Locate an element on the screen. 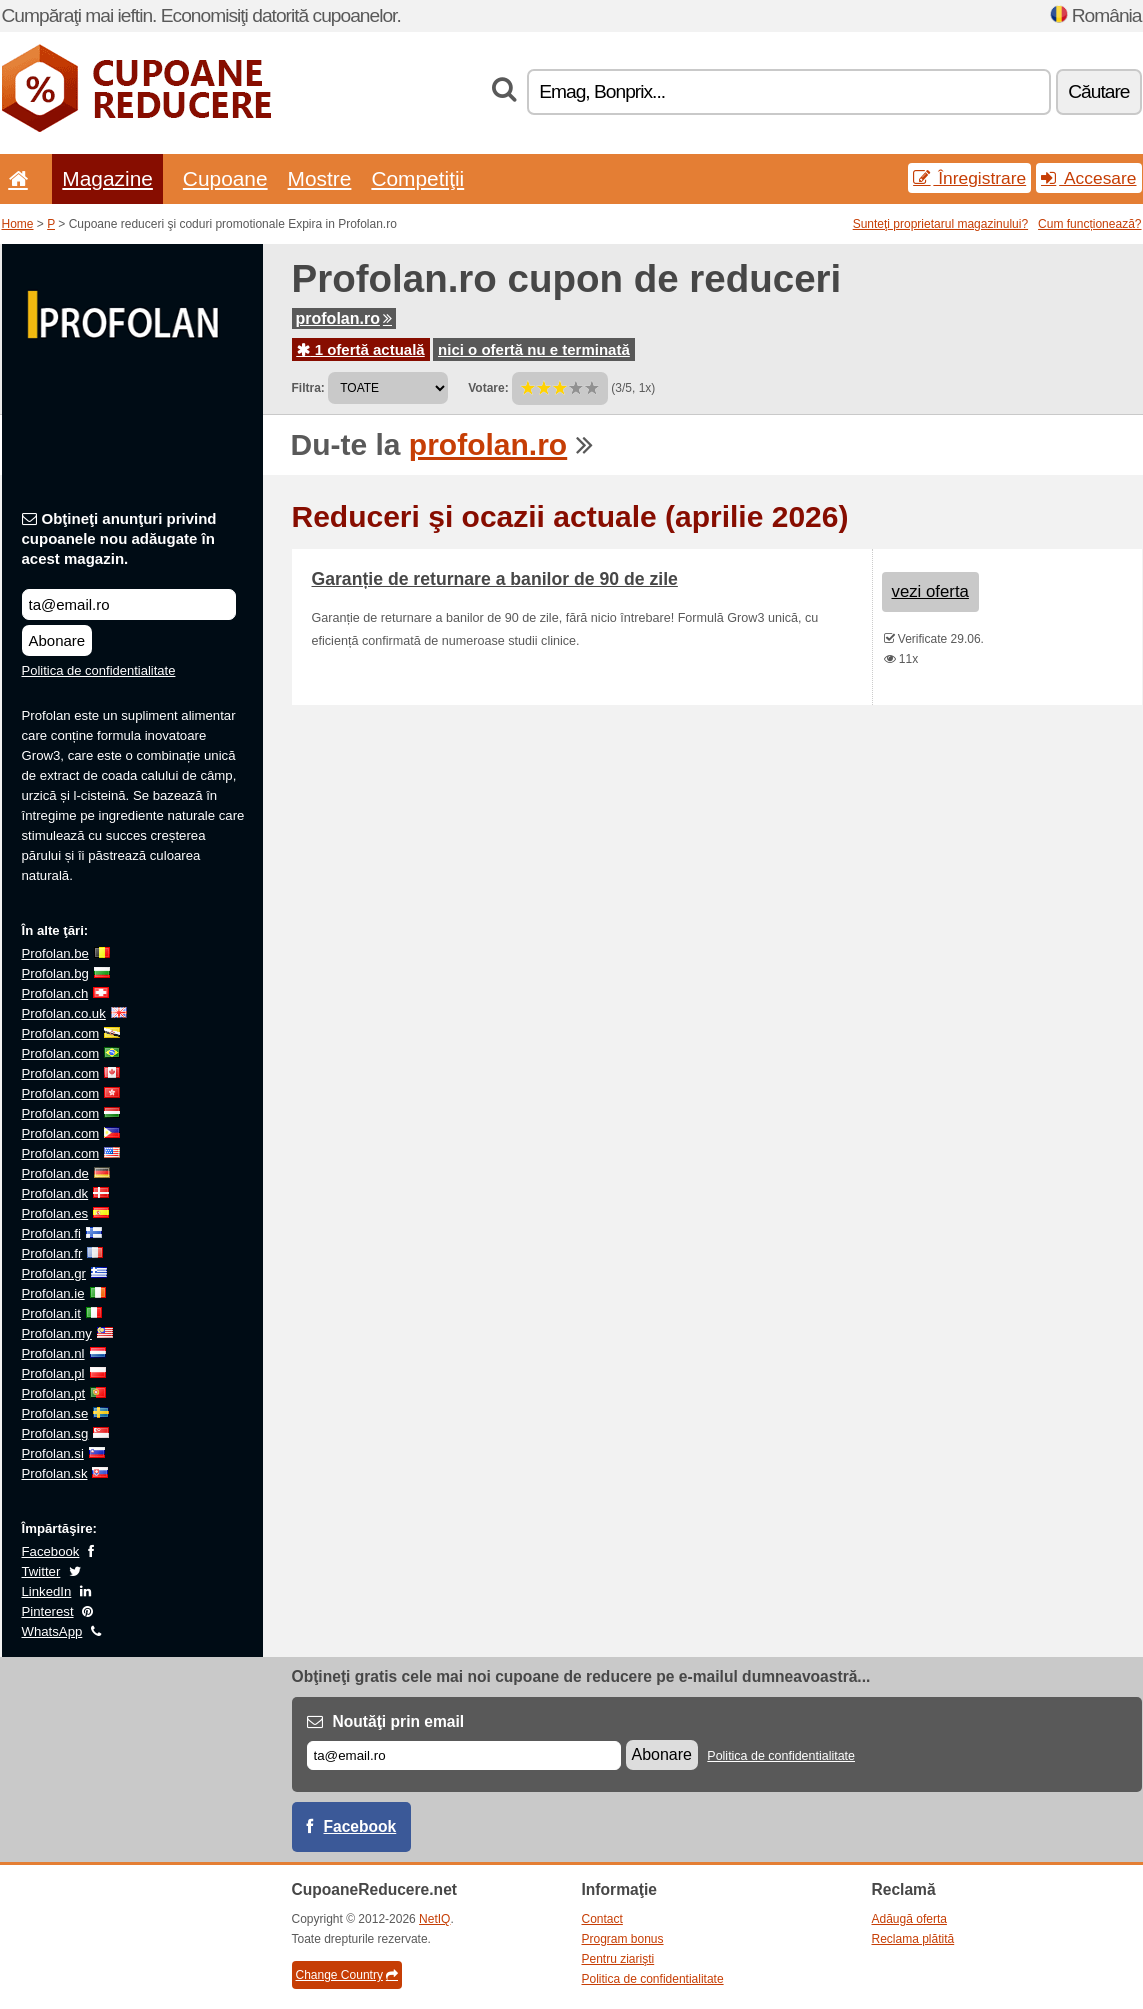 This screenshot has width=1143, height=2009. 1 ofertă actuală is located at coordinates (361, 349).